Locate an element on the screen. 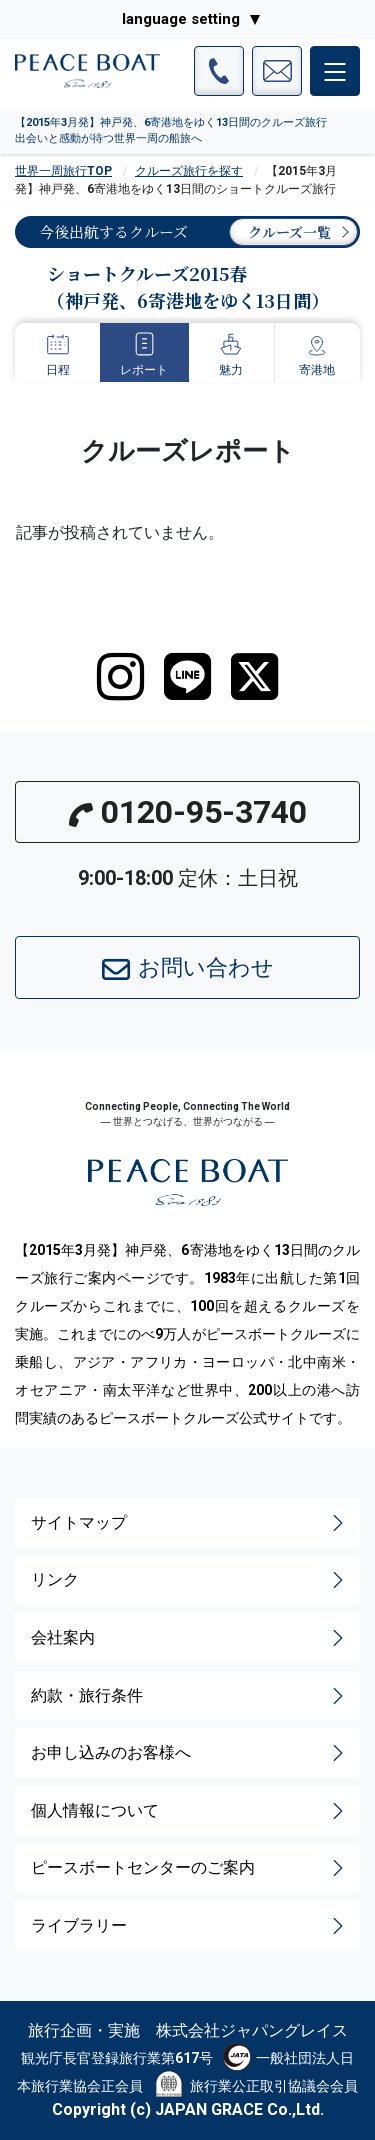  約款・旅行条件 is located at coordinates (189, 1696).